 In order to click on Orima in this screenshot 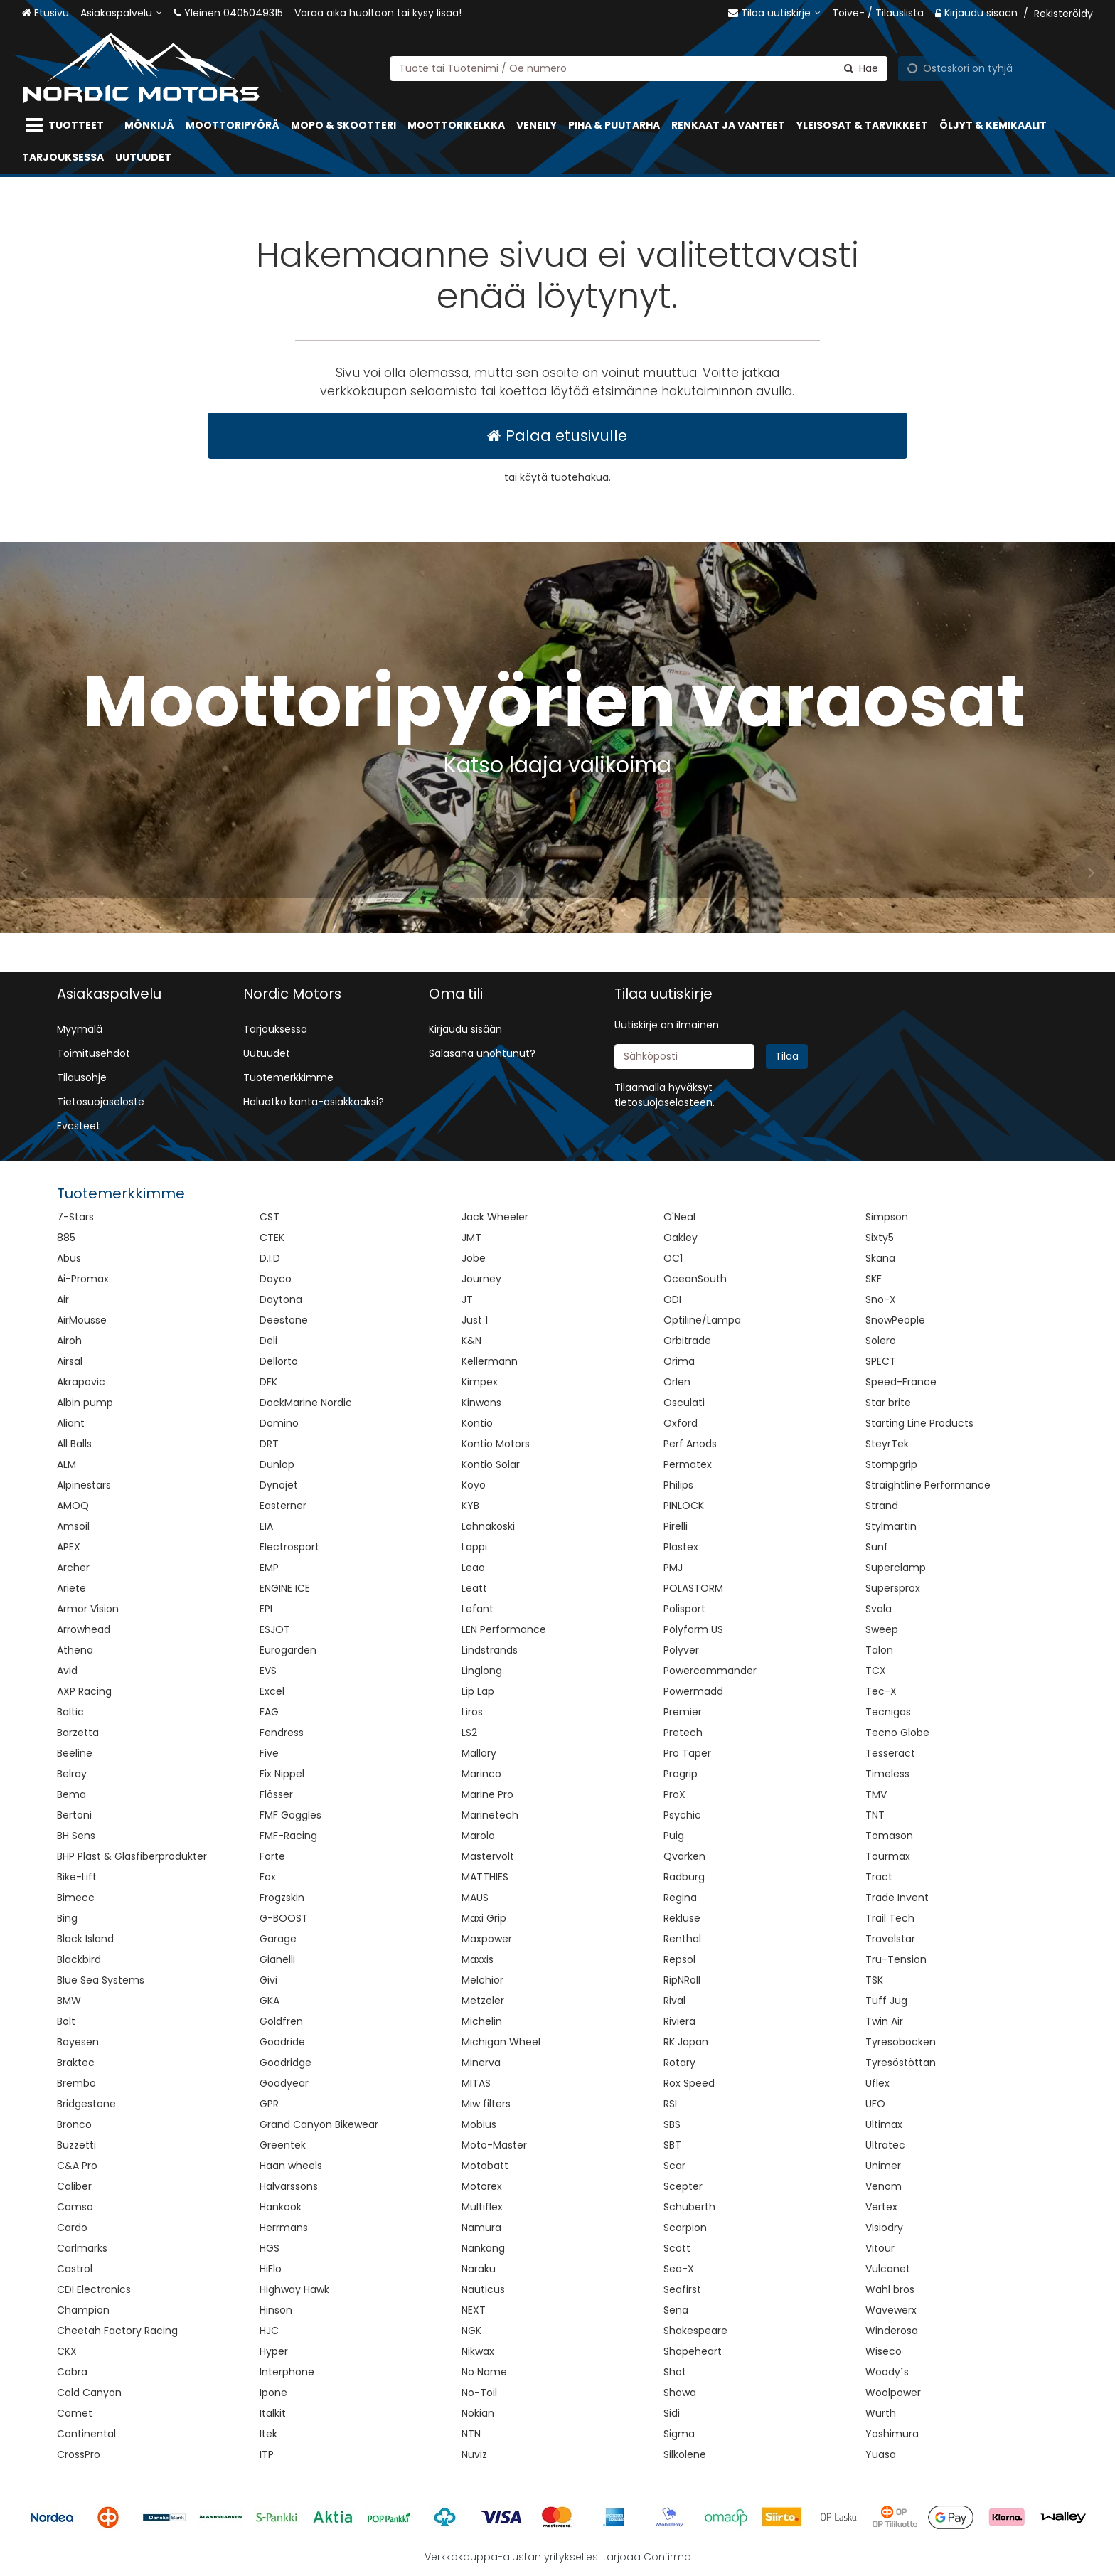, I will do `click(679, 1361)`.